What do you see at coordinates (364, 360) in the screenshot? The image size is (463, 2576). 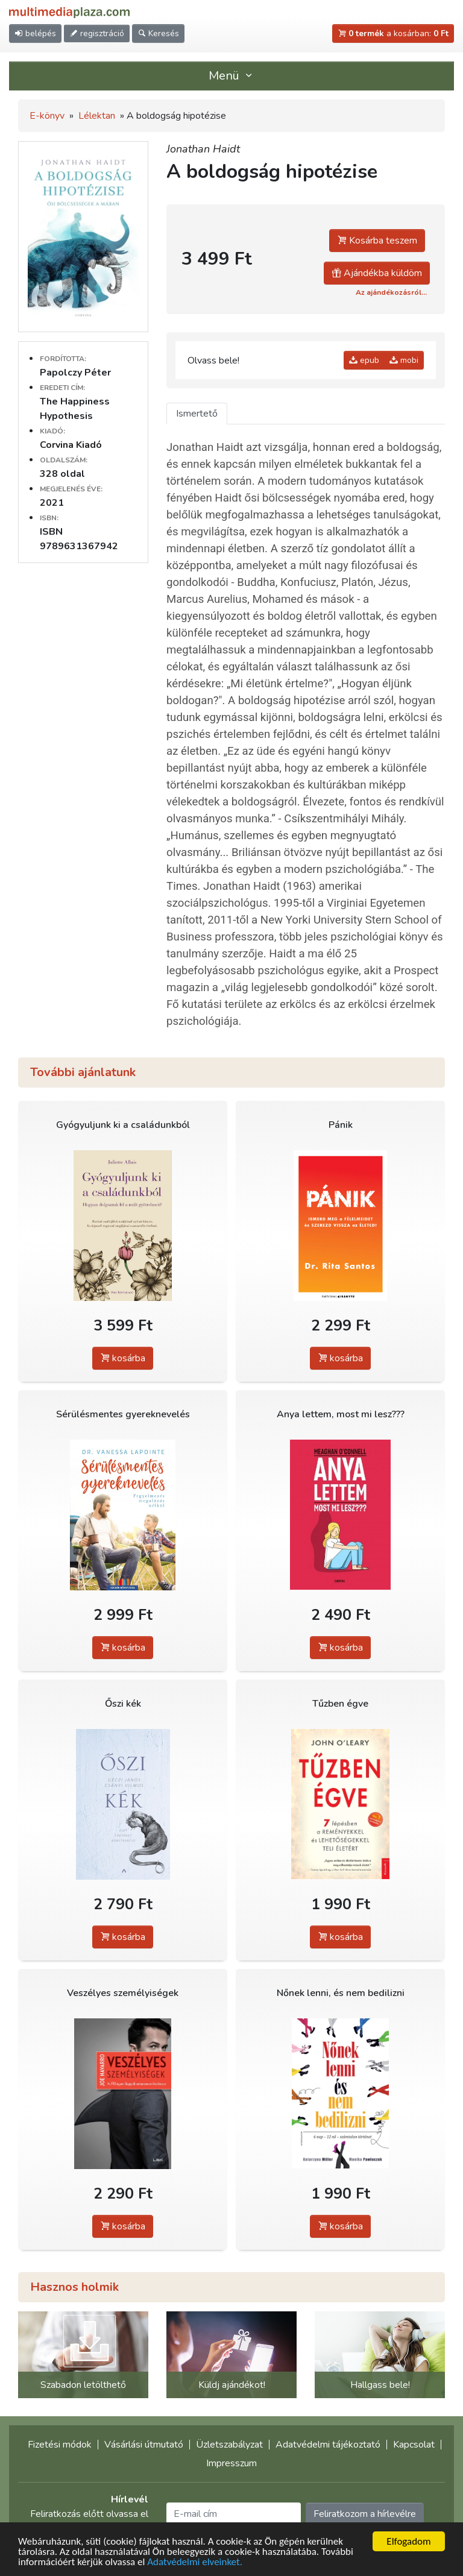 I see `epub` at bounding box center [364, 360].